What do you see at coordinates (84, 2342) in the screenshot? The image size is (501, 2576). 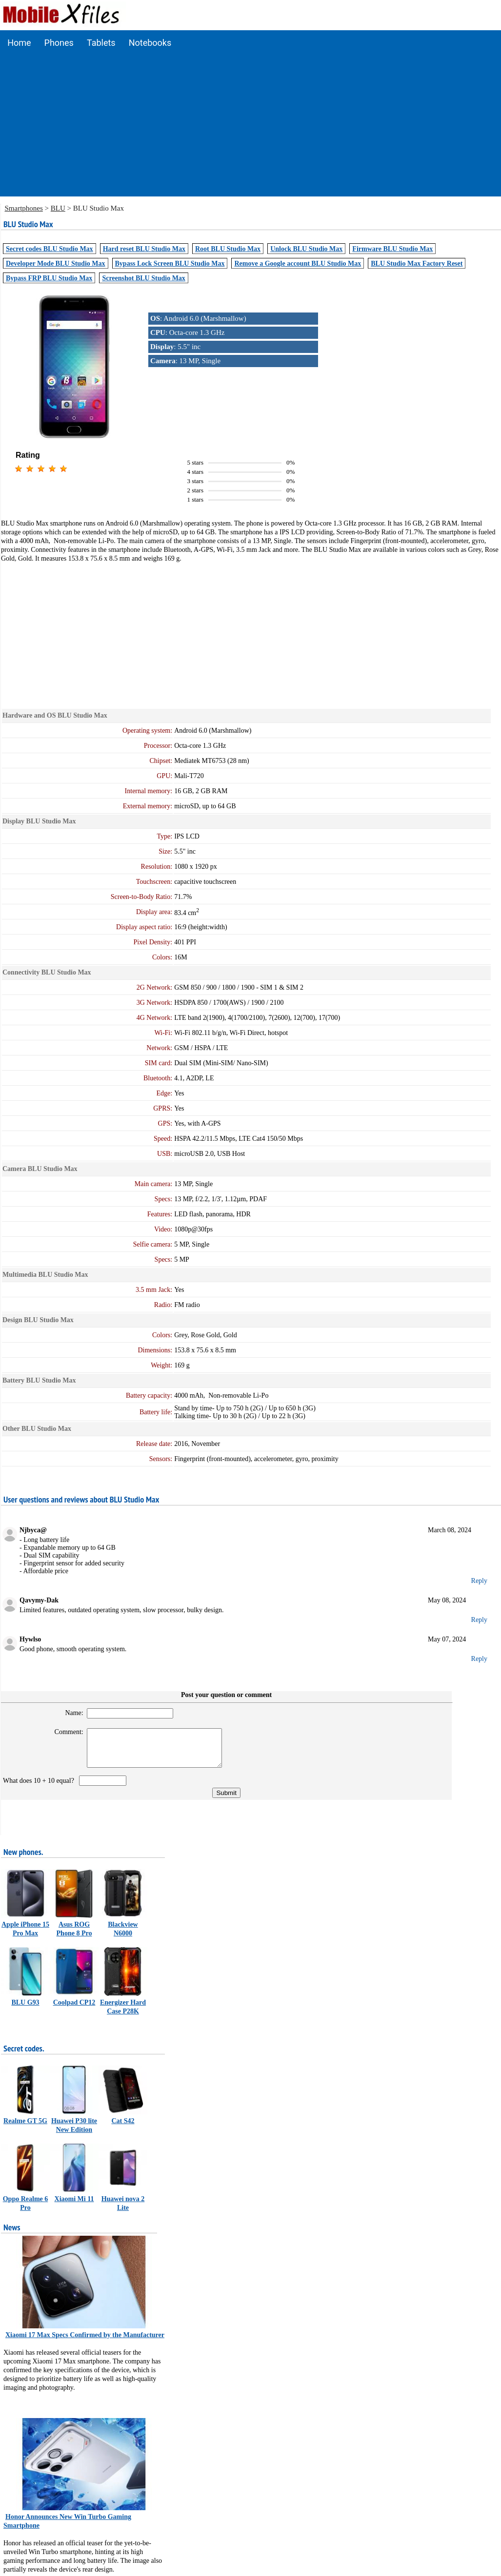 I see `Xiaomi 17 Max Specs Confirmed by the Manufacturer` at bounding box center [84, 2342].